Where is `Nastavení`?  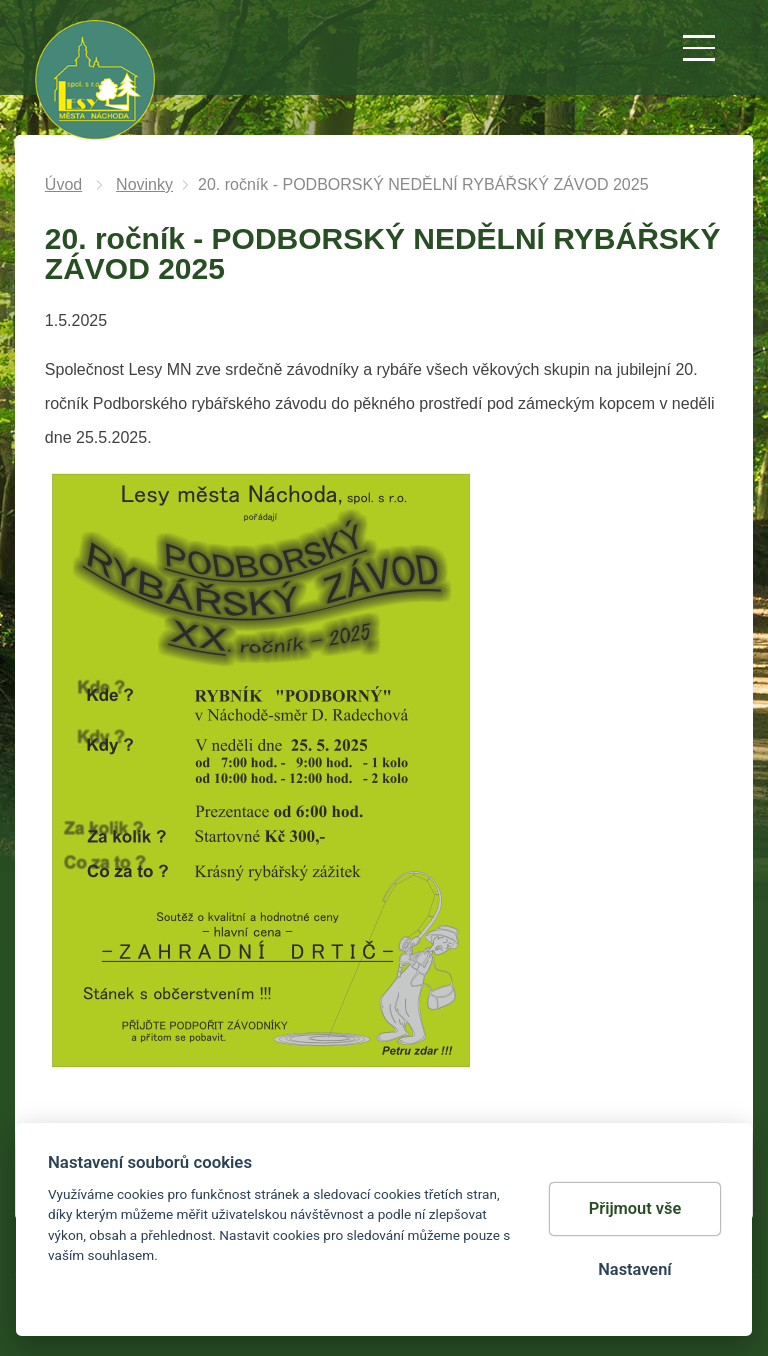
Nastavení is located at coordinates (634, 1269).